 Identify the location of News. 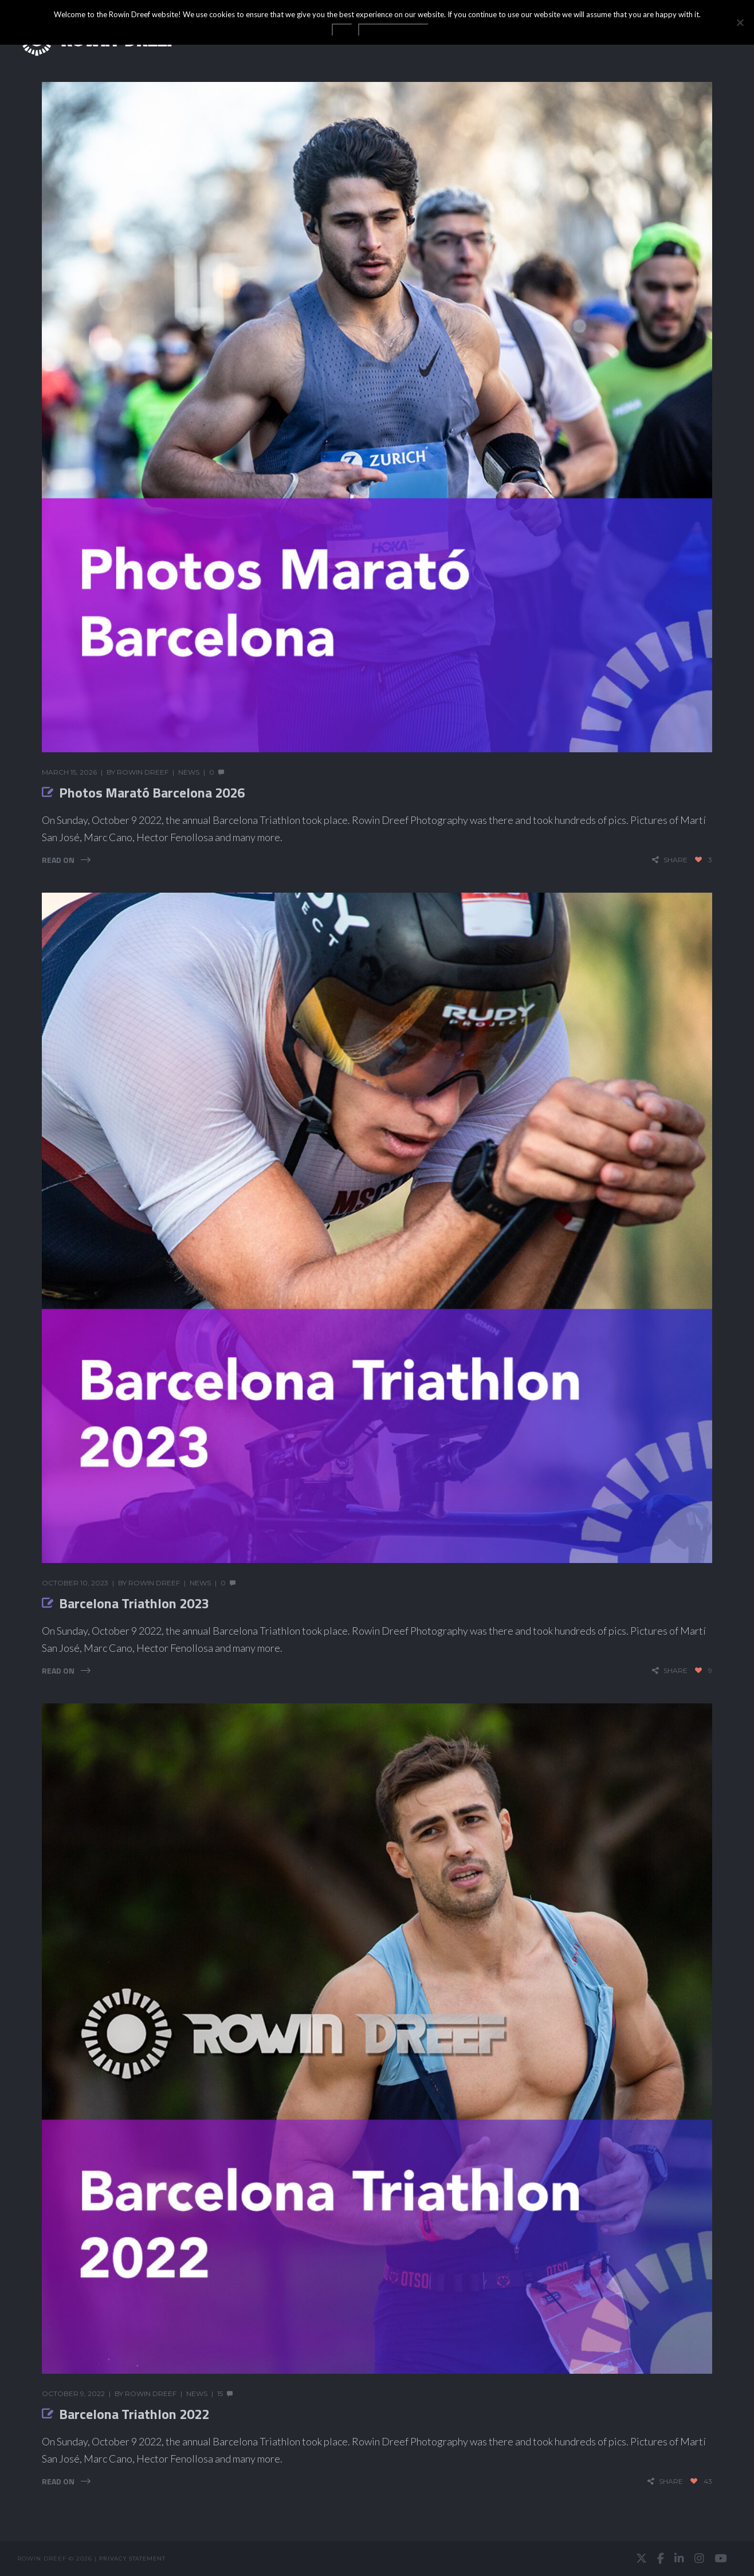
(188, 772).